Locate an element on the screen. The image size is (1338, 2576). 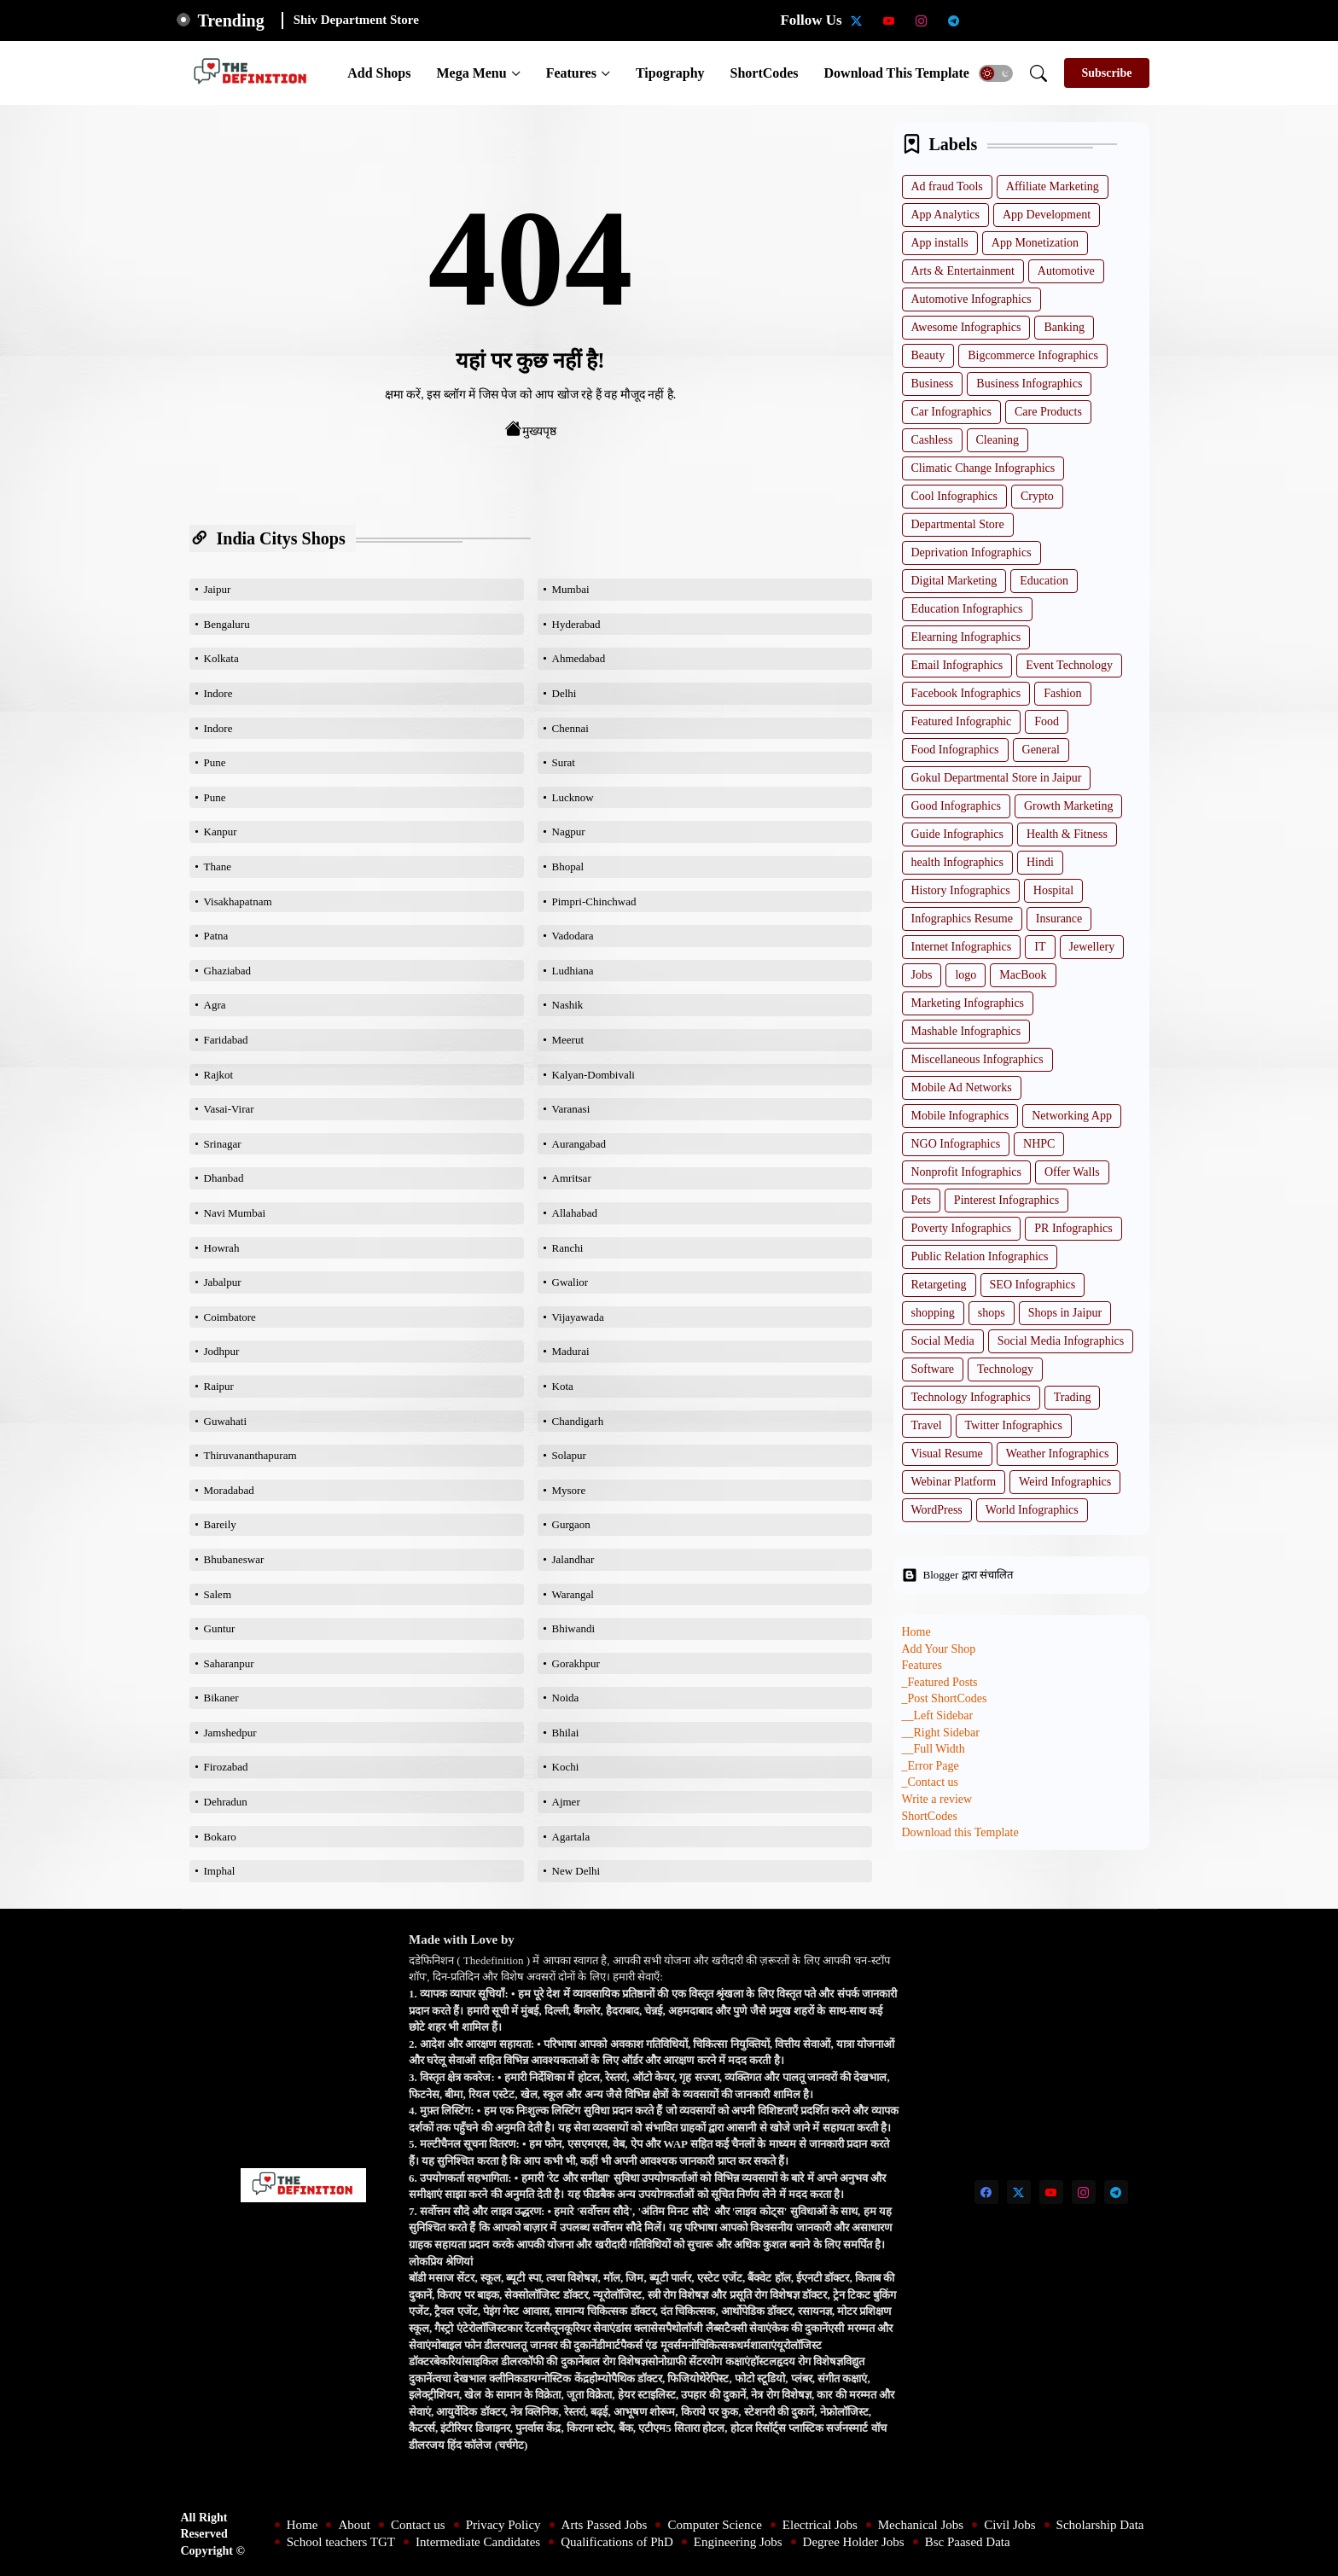
Dhanbad is located at coordinates (224, 1178).